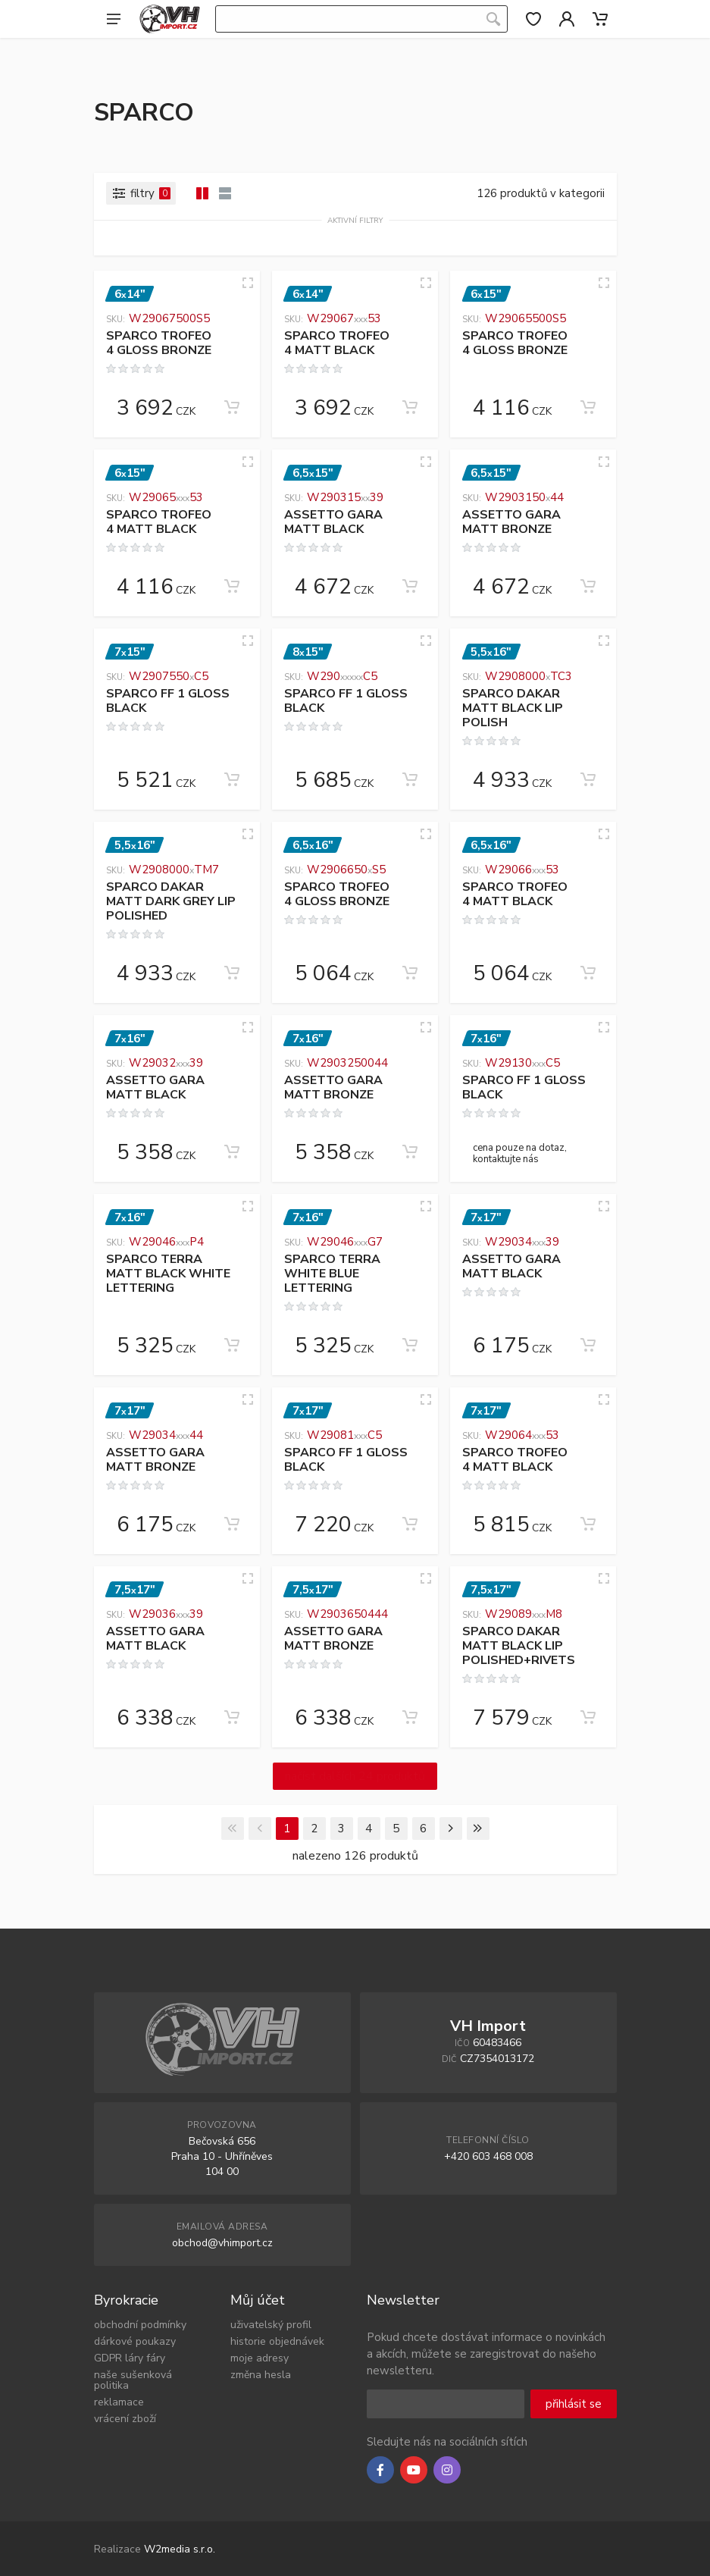 The width and height of the screenshot is (710, 2576). I want to click on moje adresy, so click(259, 2358).